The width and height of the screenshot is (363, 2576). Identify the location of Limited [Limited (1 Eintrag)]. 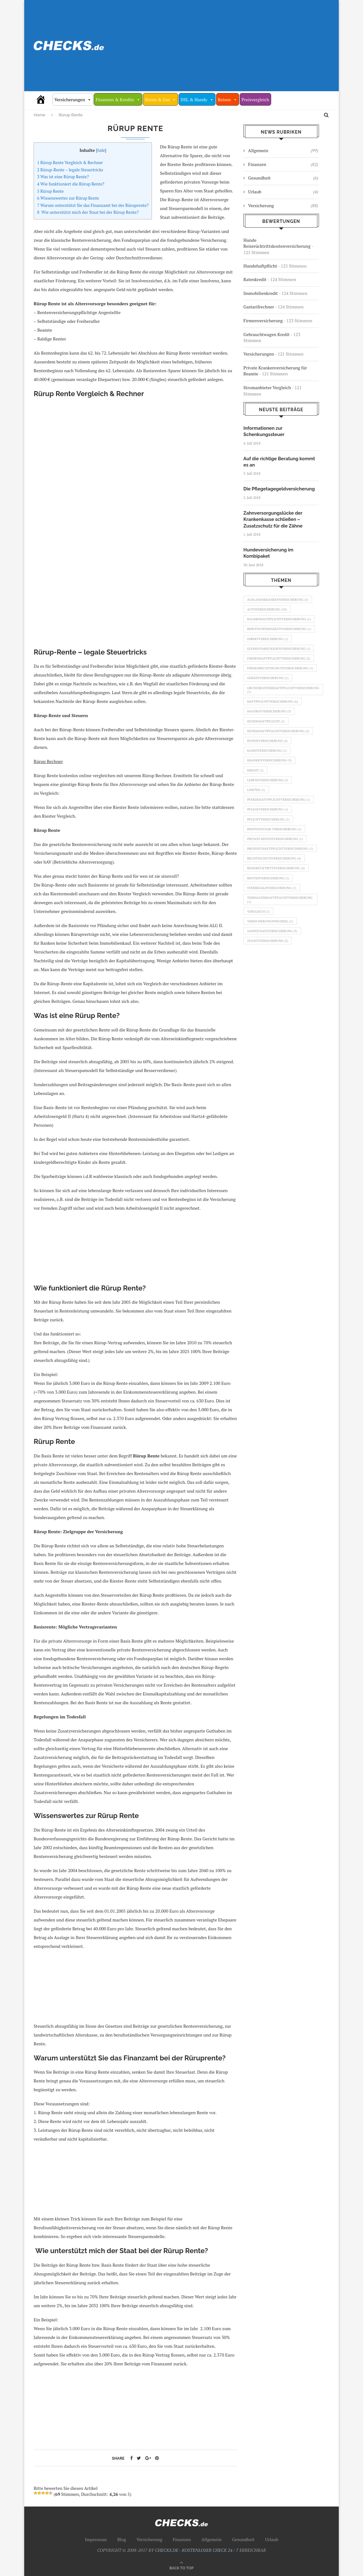
(257, 820).